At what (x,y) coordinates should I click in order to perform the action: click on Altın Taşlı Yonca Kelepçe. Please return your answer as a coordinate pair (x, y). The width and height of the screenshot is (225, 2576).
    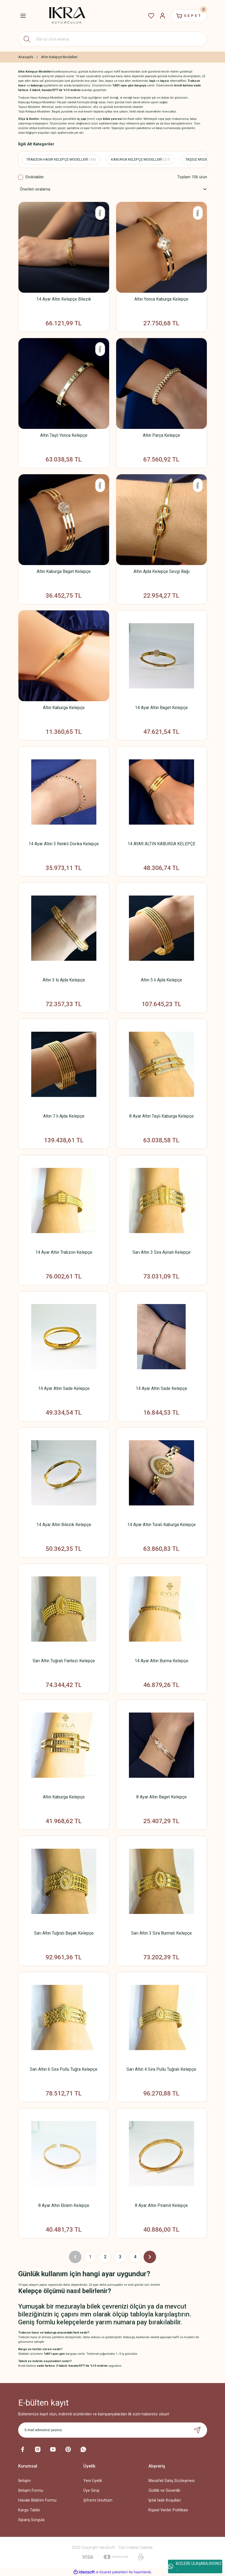
    Looking at the image, I should click on (63, 435).